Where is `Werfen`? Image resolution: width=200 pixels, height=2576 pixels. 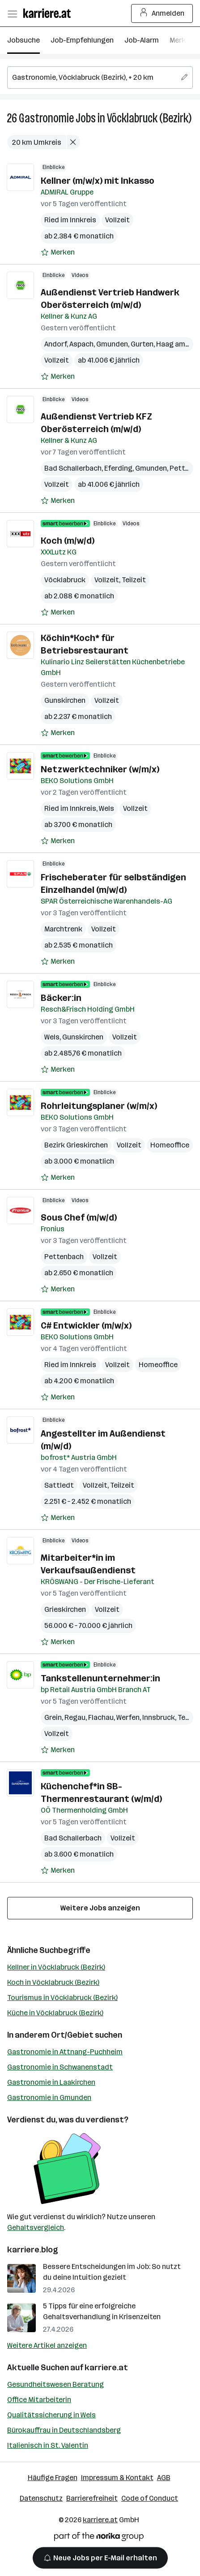
Werfen is located at coordinates (128, 1717).